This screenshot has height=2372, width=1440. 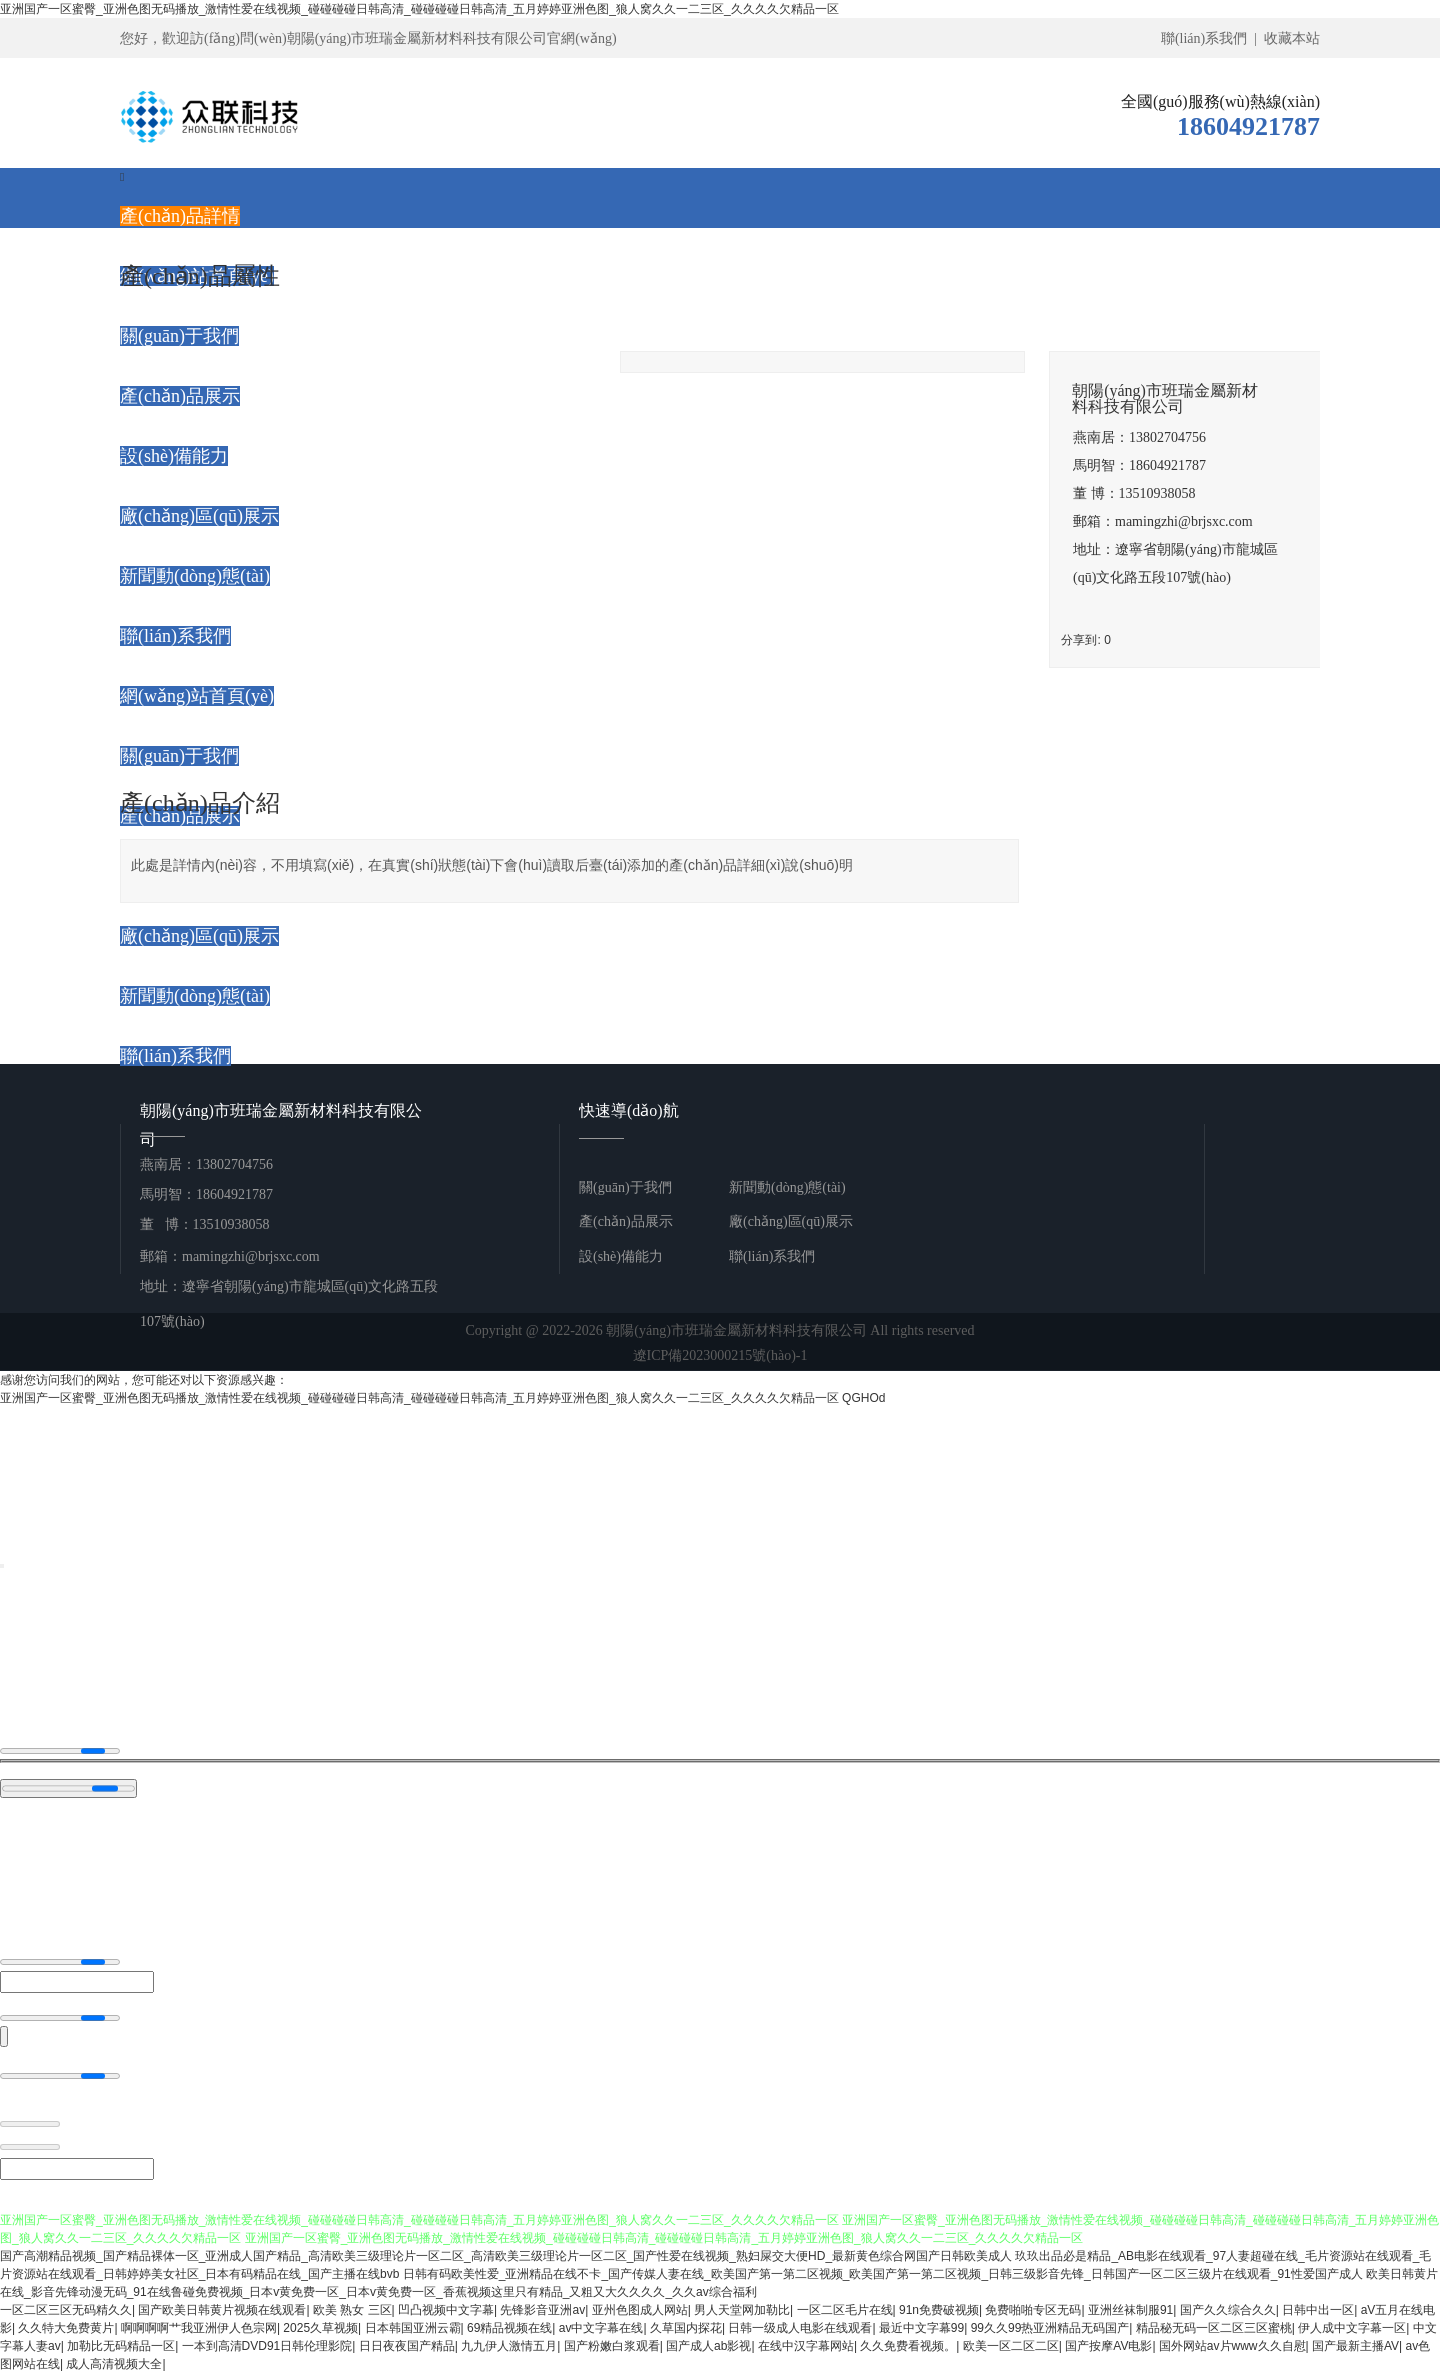 I want to click on 成人高清视频大全, so click(x=114, y=2363).